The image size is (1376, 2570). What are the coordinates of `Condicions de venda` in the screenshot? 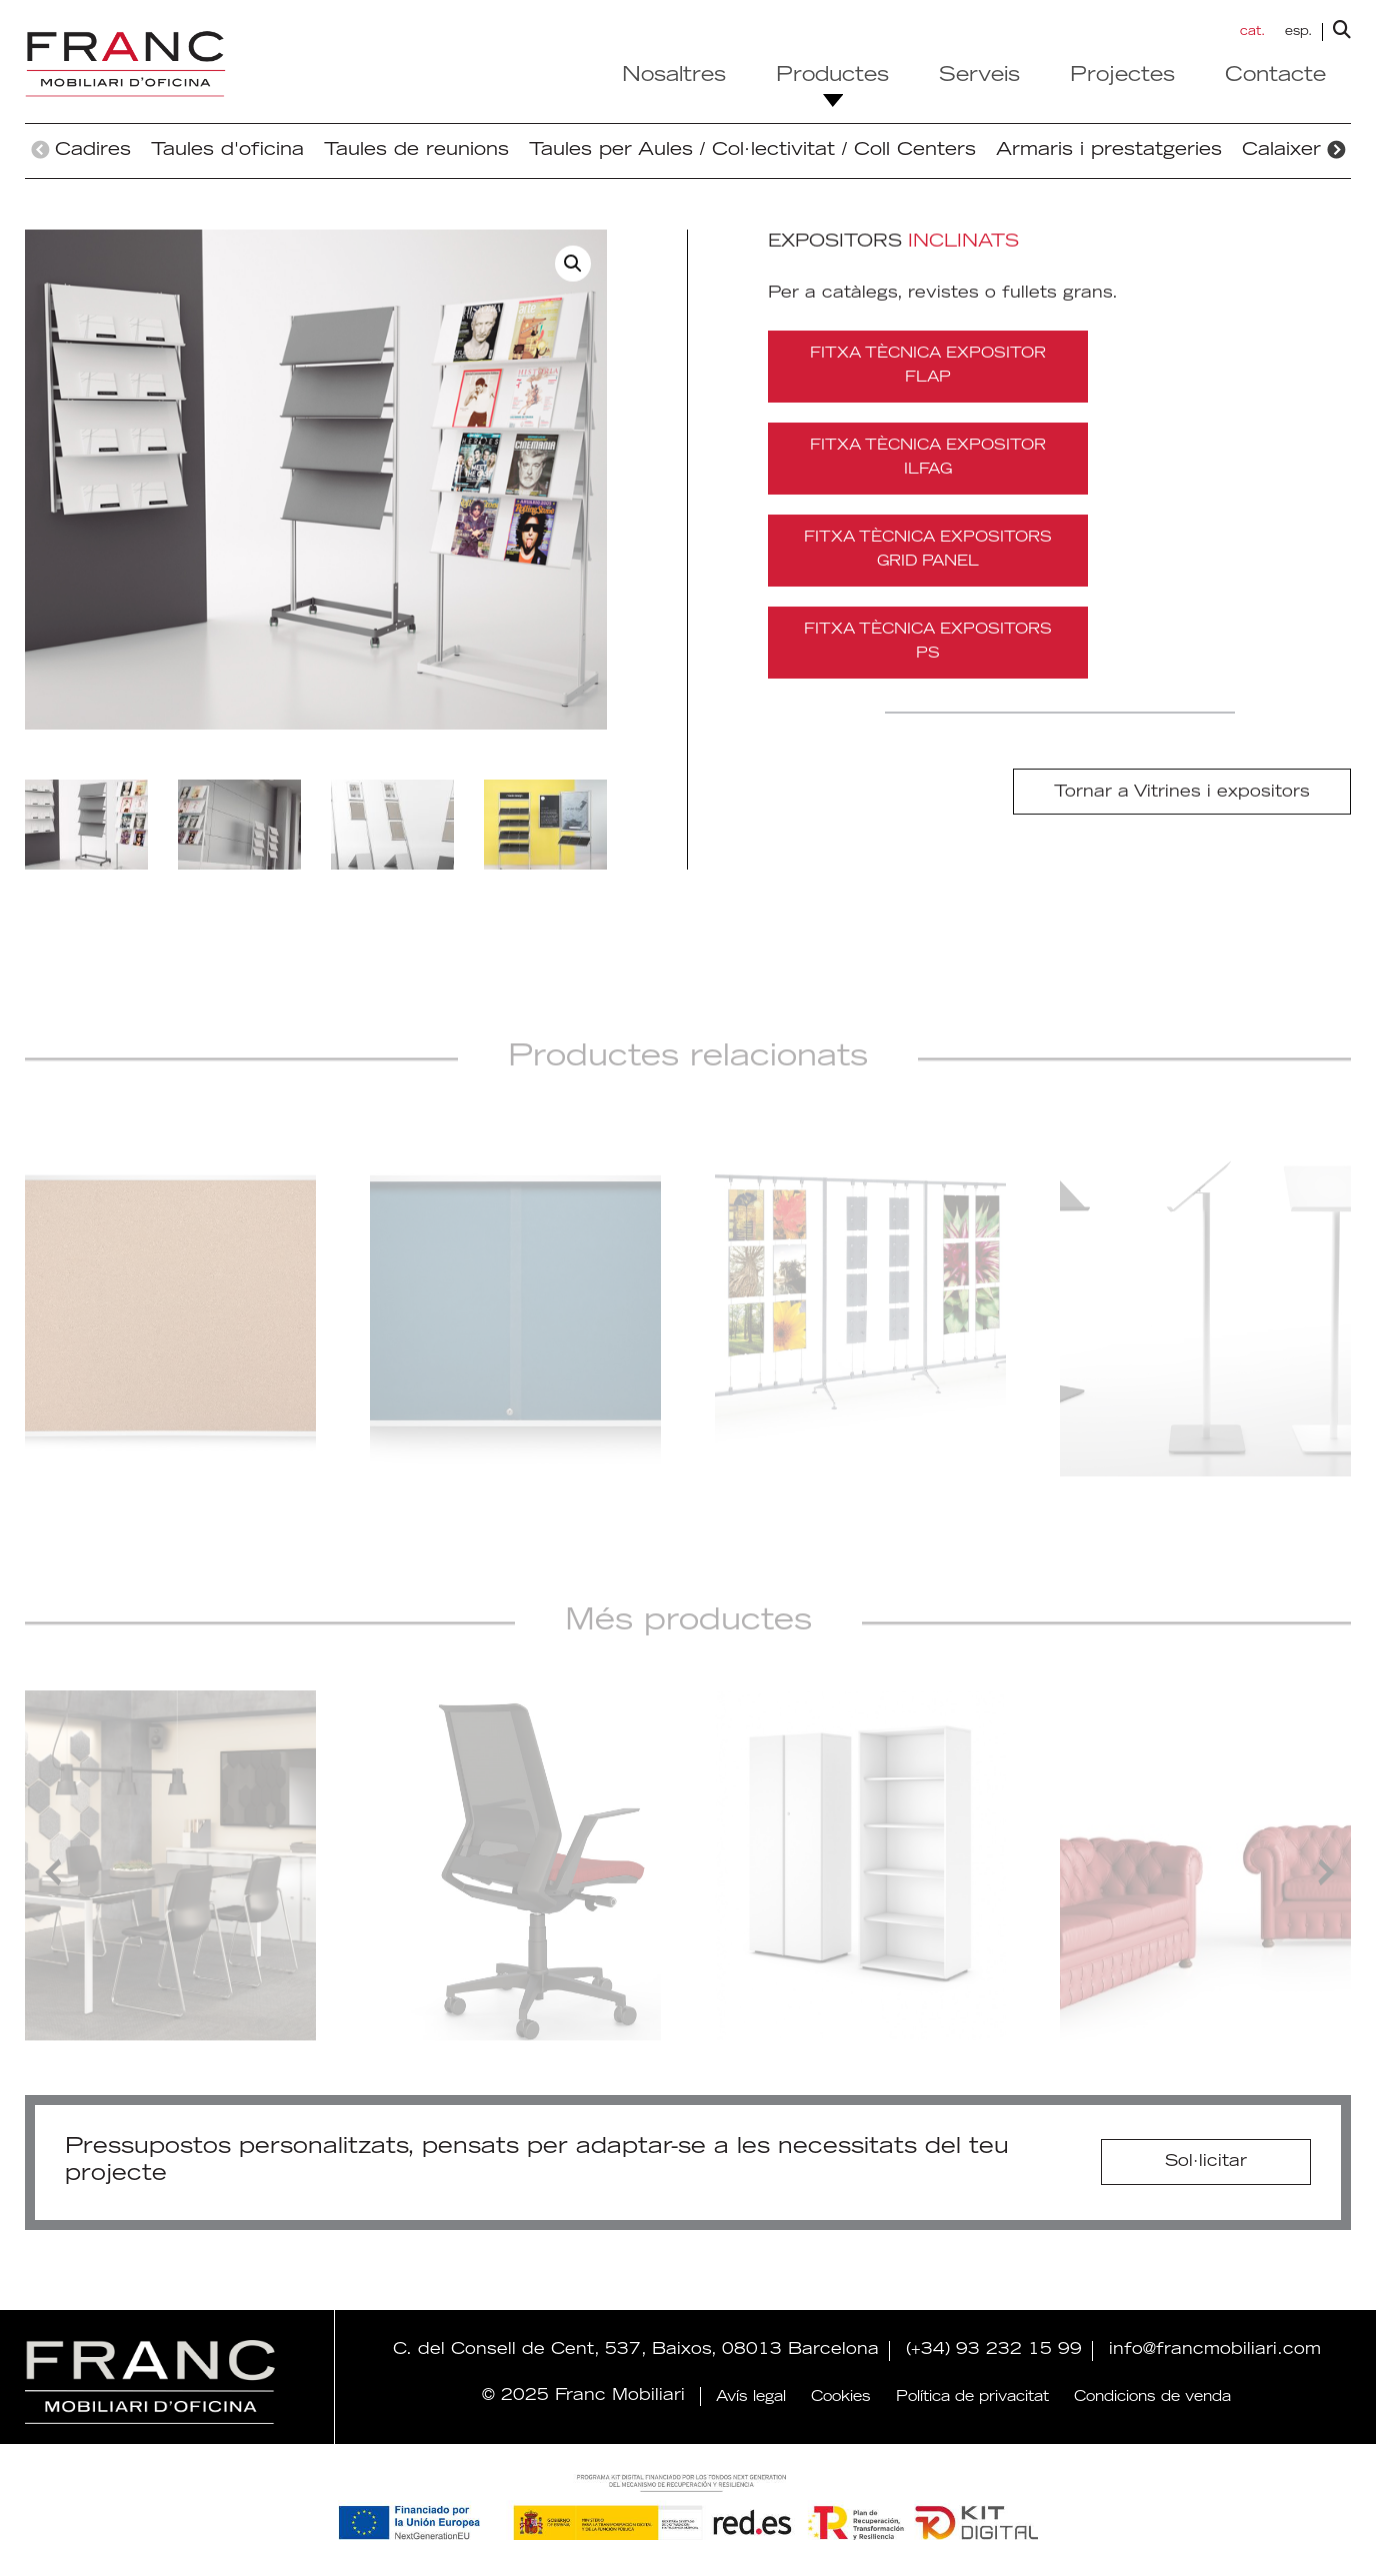 It's located at (1152, 2398).